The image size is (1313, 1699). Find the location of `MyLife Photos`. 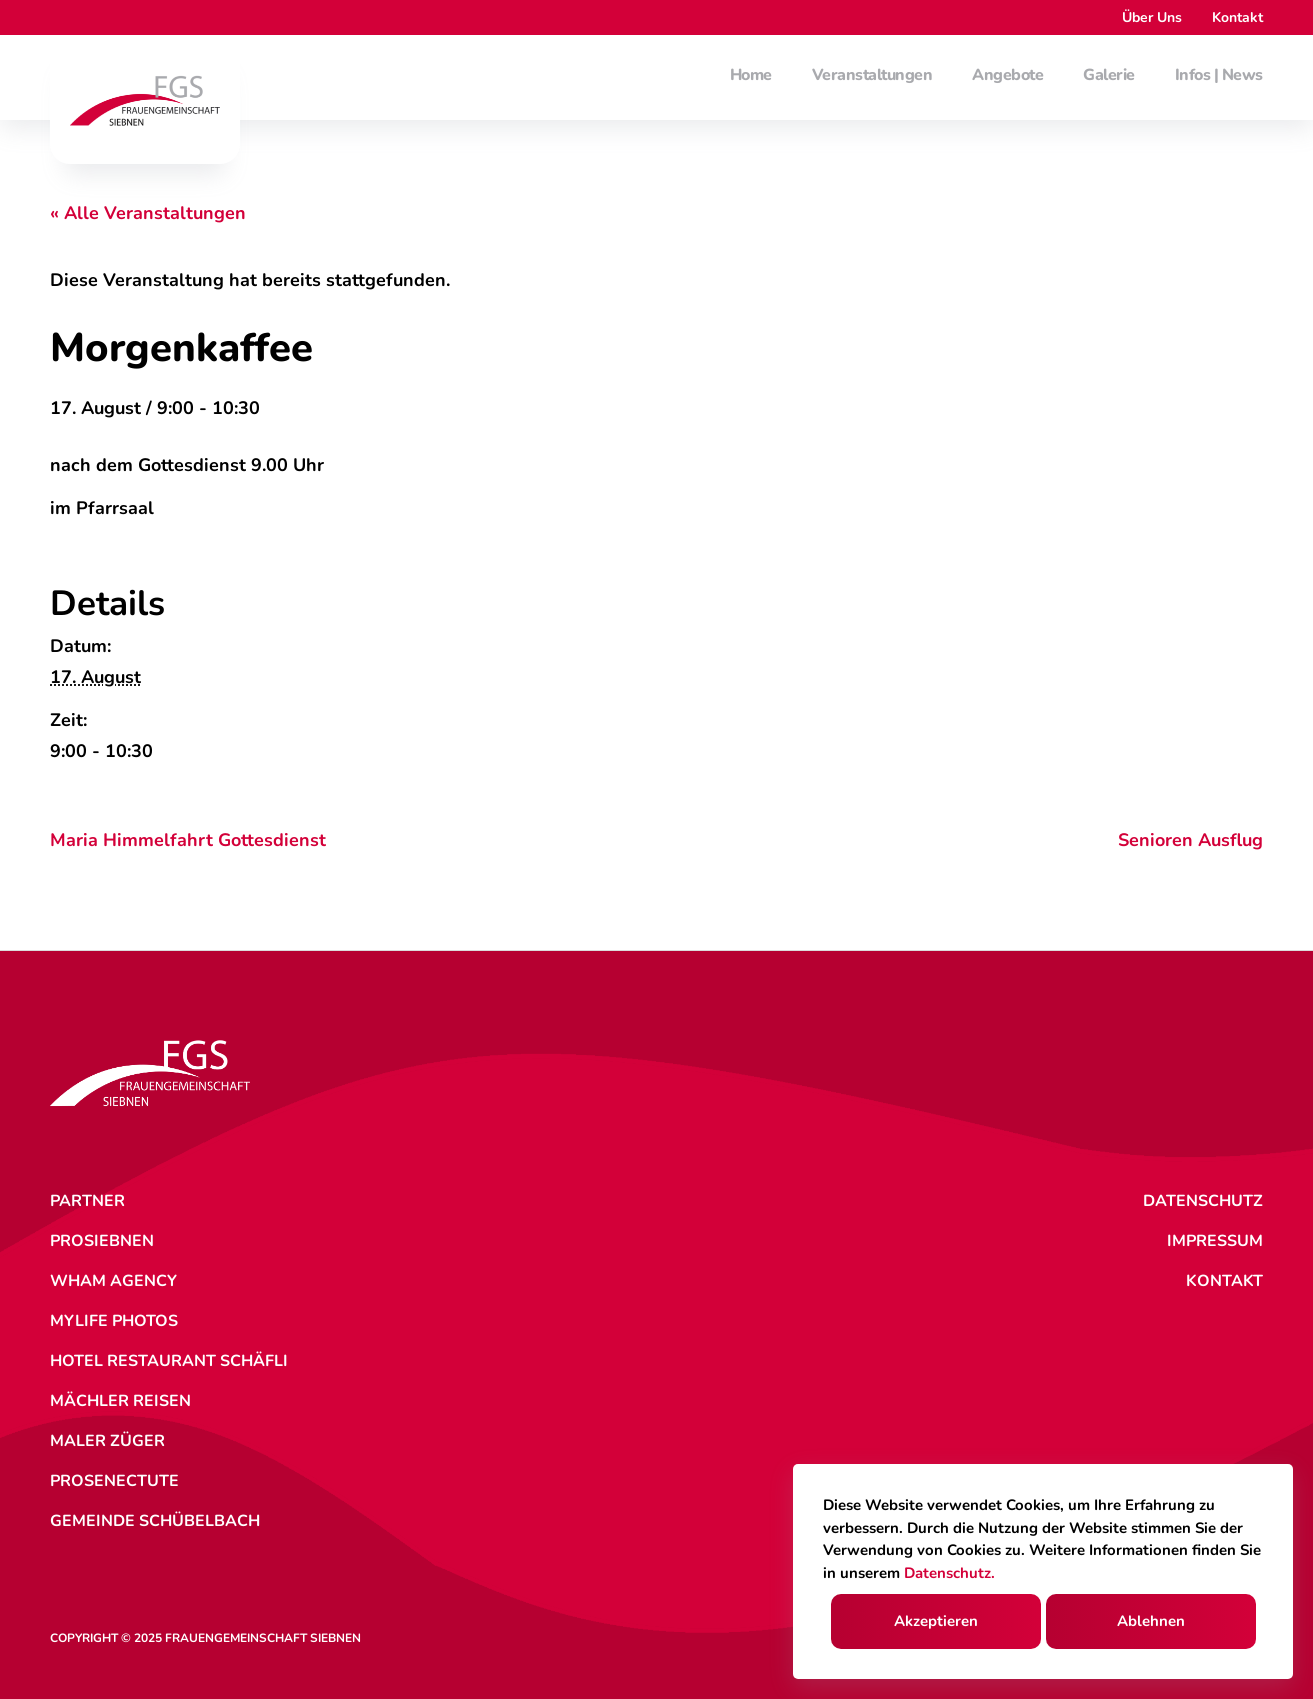

MyLife Photos is located at coordinates (114, 1321).